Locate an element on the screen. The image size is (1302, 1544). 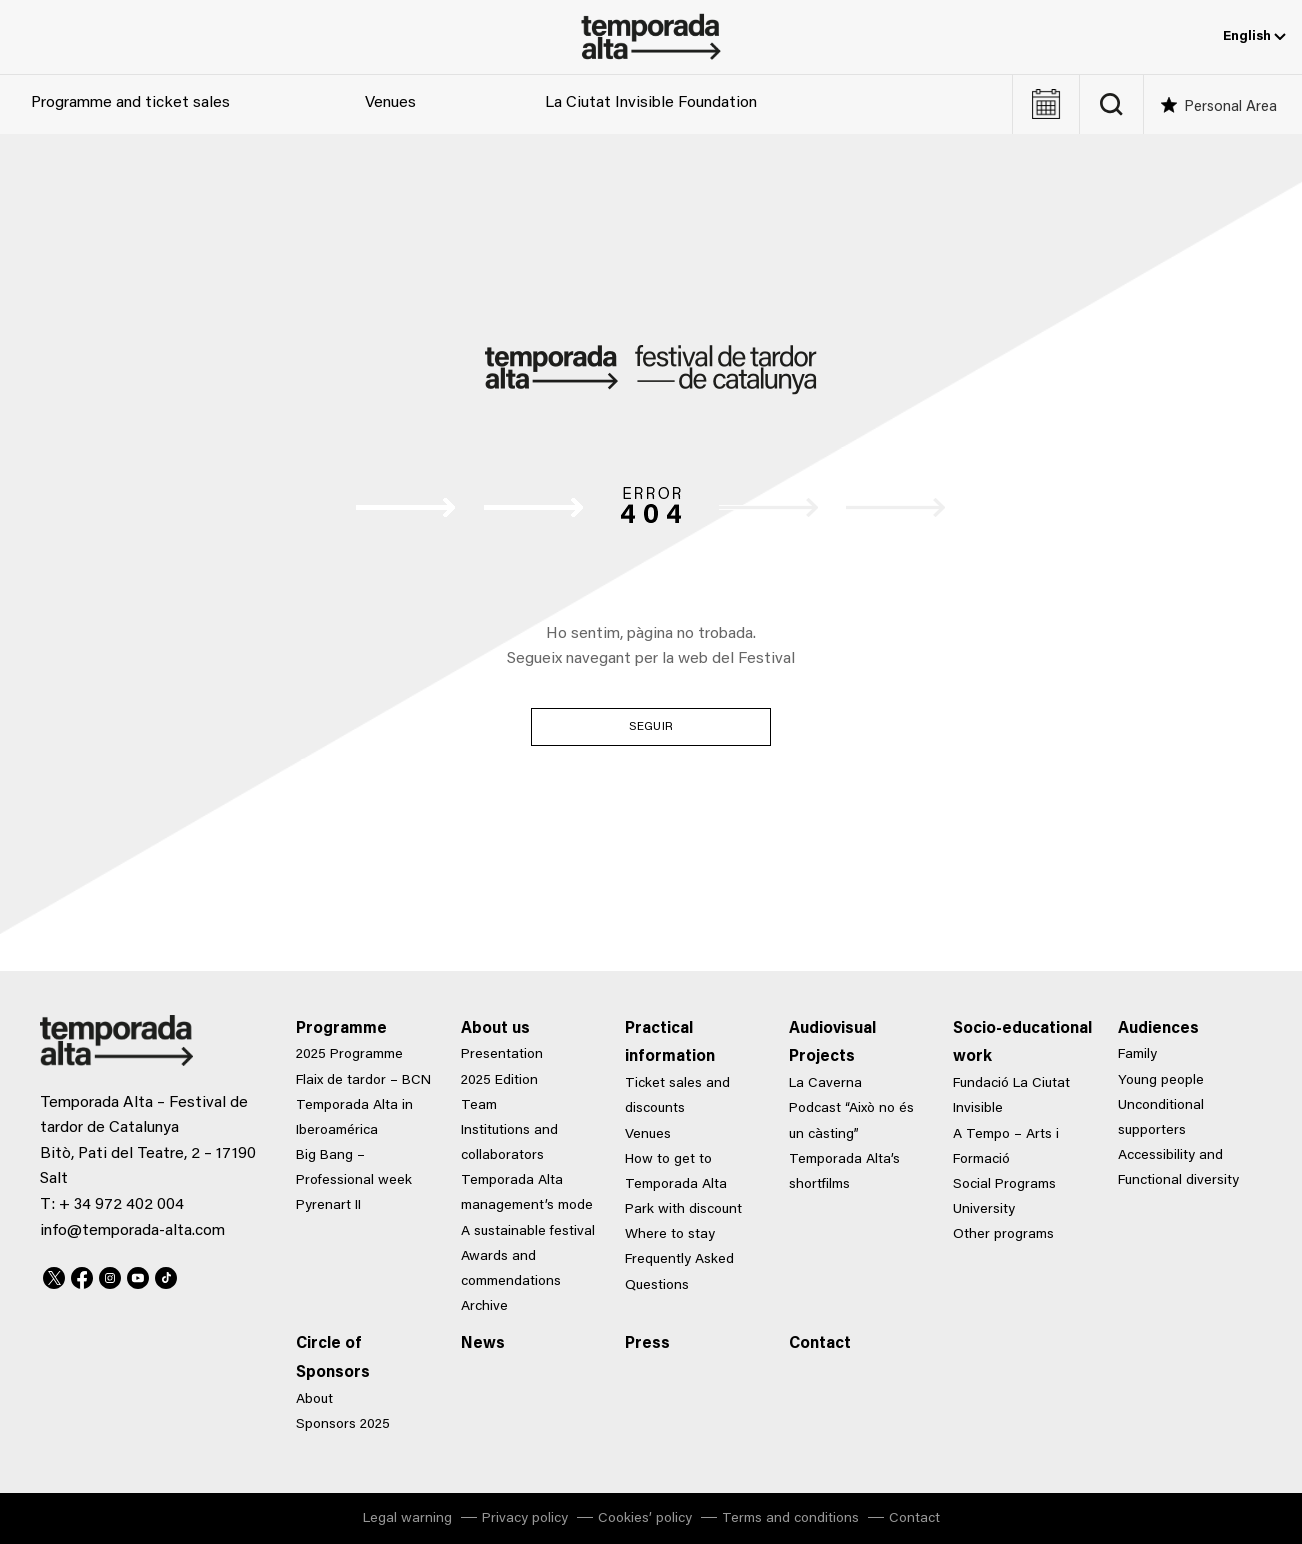
Contact is located at coordinates (820, 1344).